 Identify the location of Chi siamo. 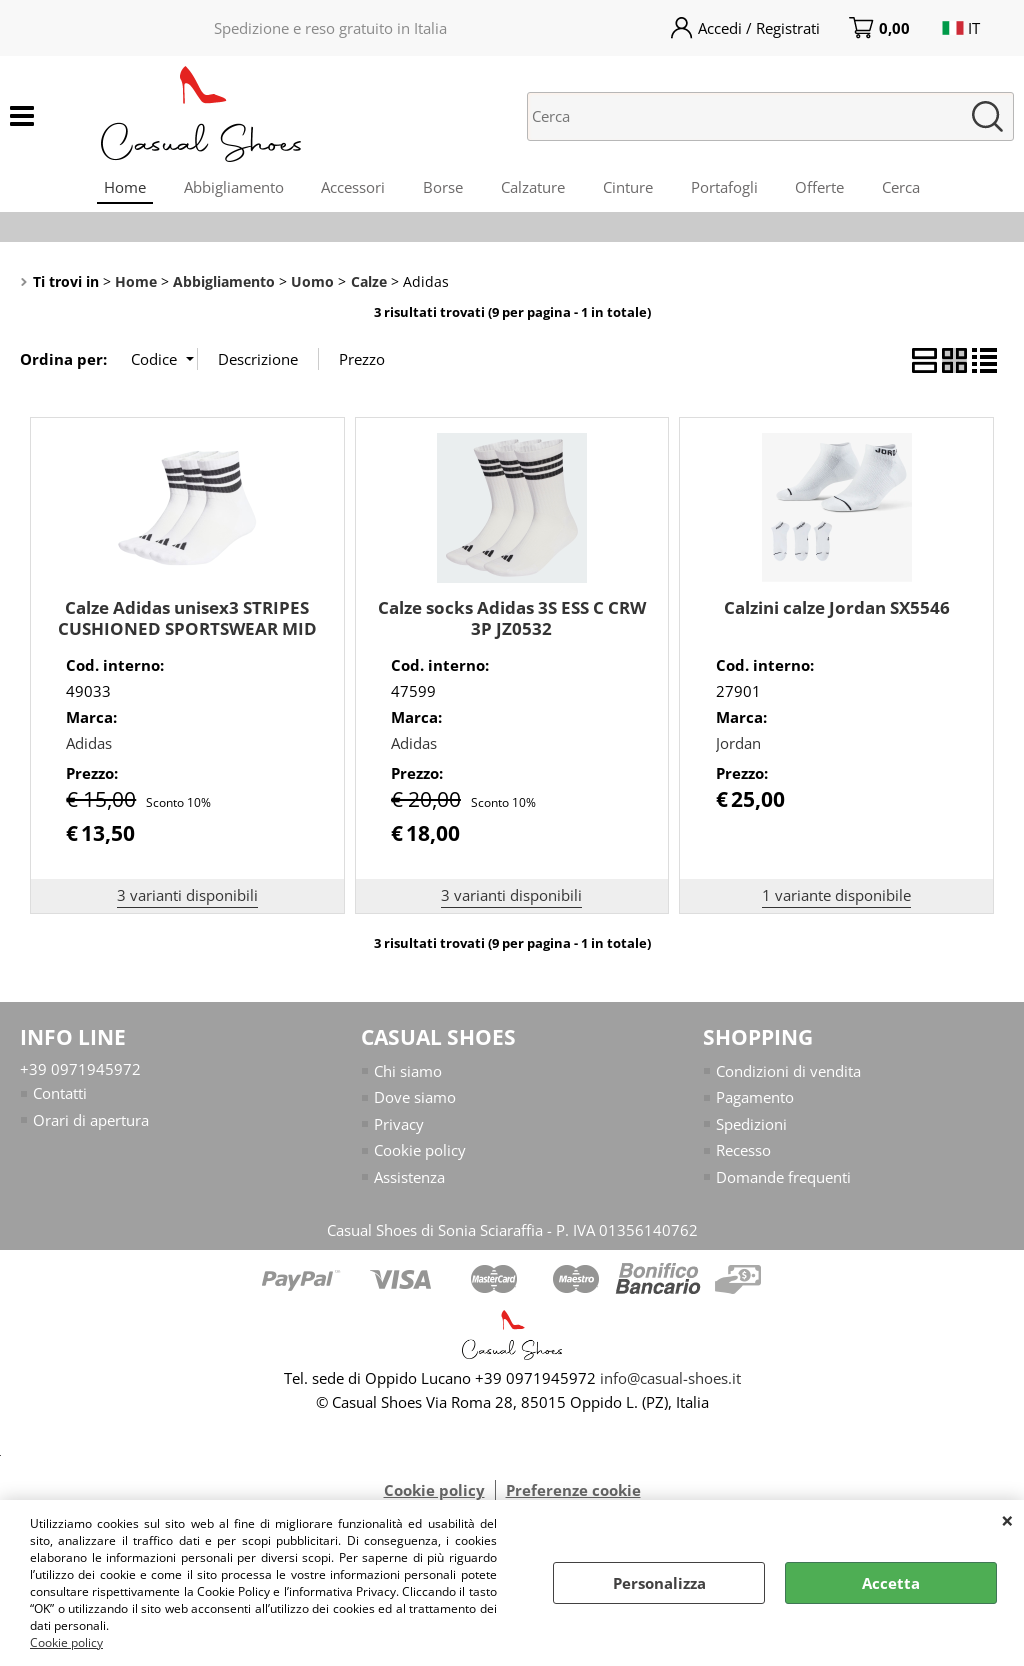
(408, 1077).